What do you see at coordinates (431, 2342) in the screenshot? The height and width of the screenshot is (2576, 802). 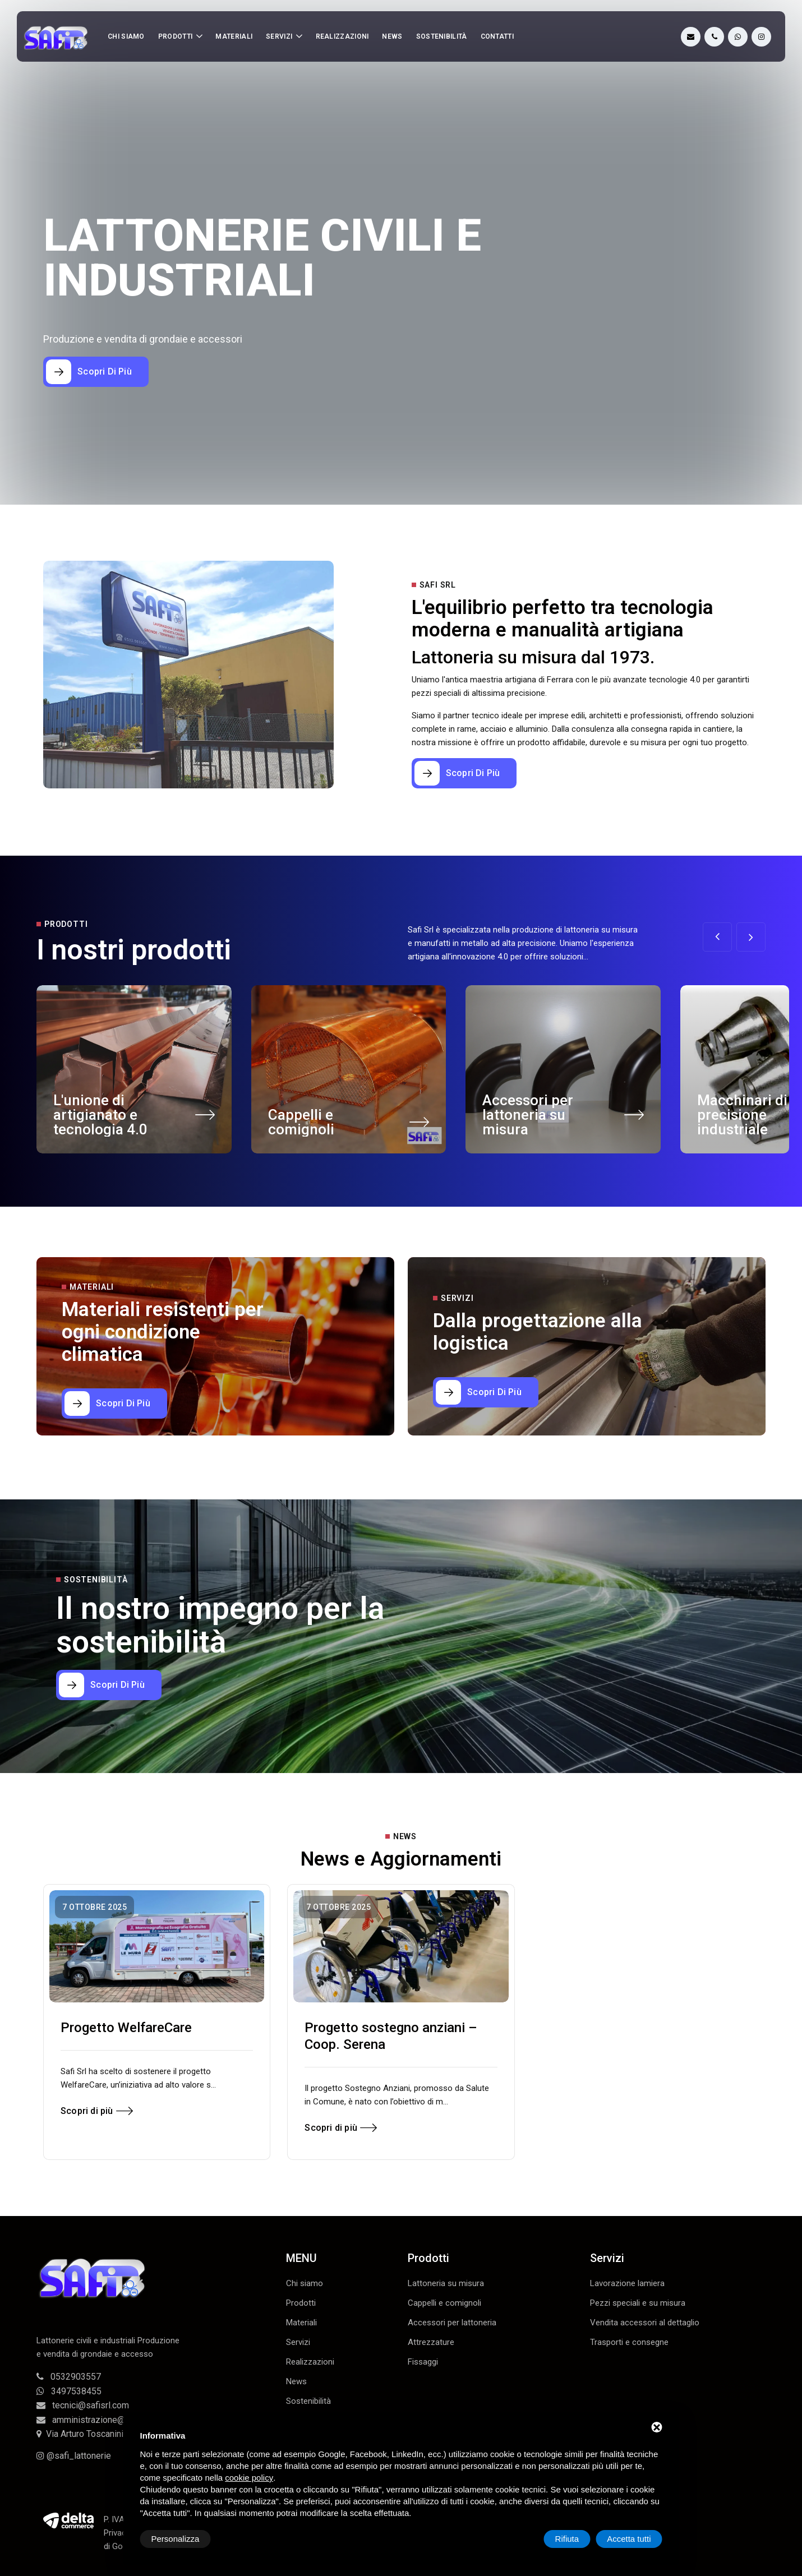 I see `Attrezzature` at bounding box center [431, 2342].